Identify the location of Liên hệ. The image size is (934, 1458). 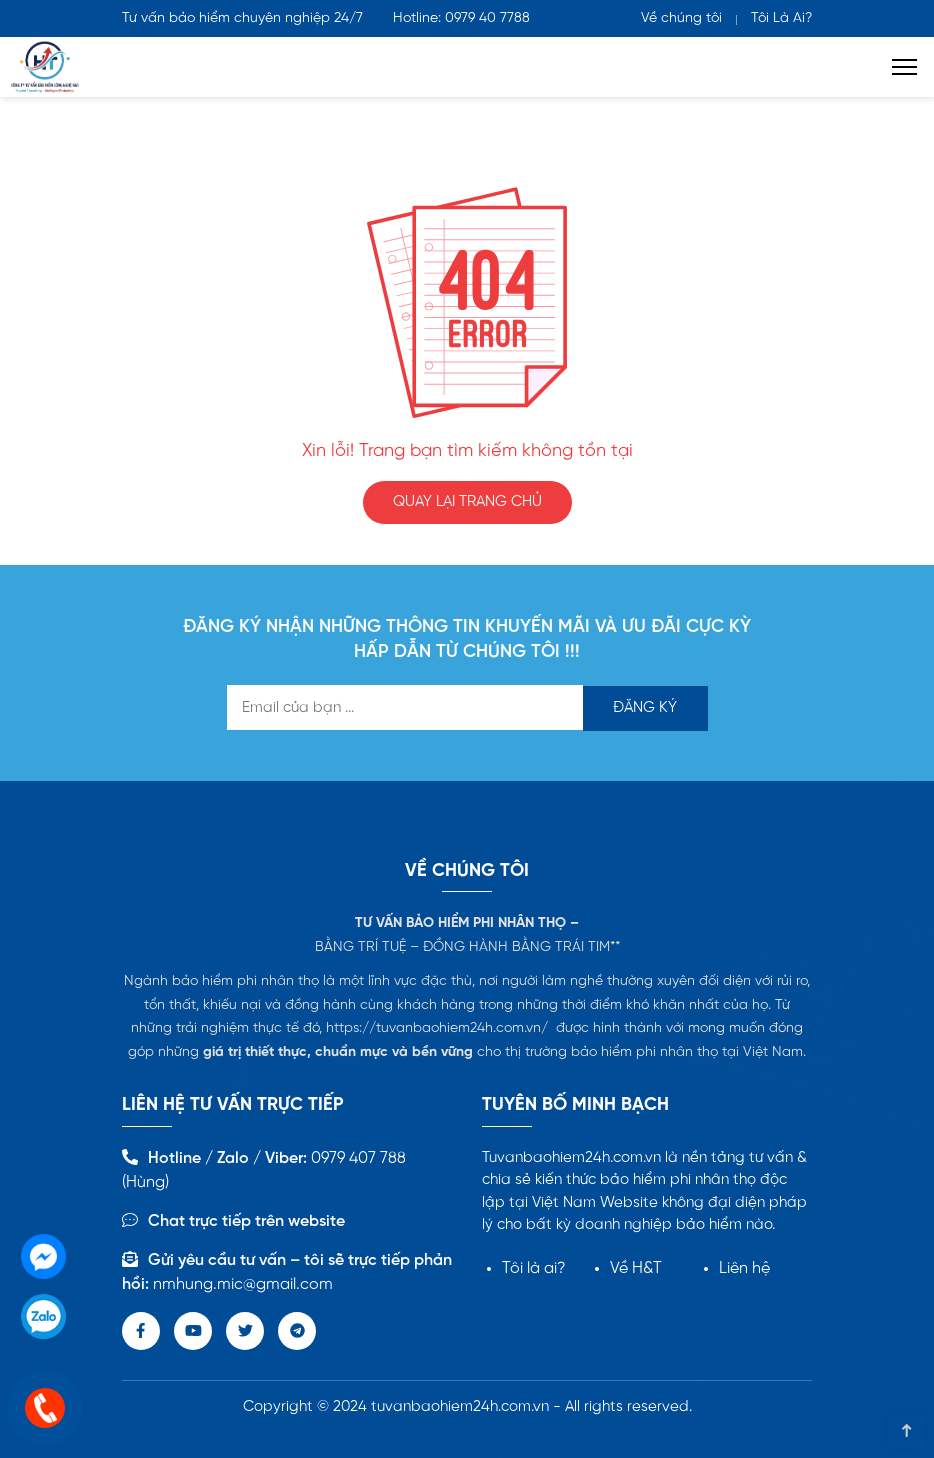
(744, 1268).